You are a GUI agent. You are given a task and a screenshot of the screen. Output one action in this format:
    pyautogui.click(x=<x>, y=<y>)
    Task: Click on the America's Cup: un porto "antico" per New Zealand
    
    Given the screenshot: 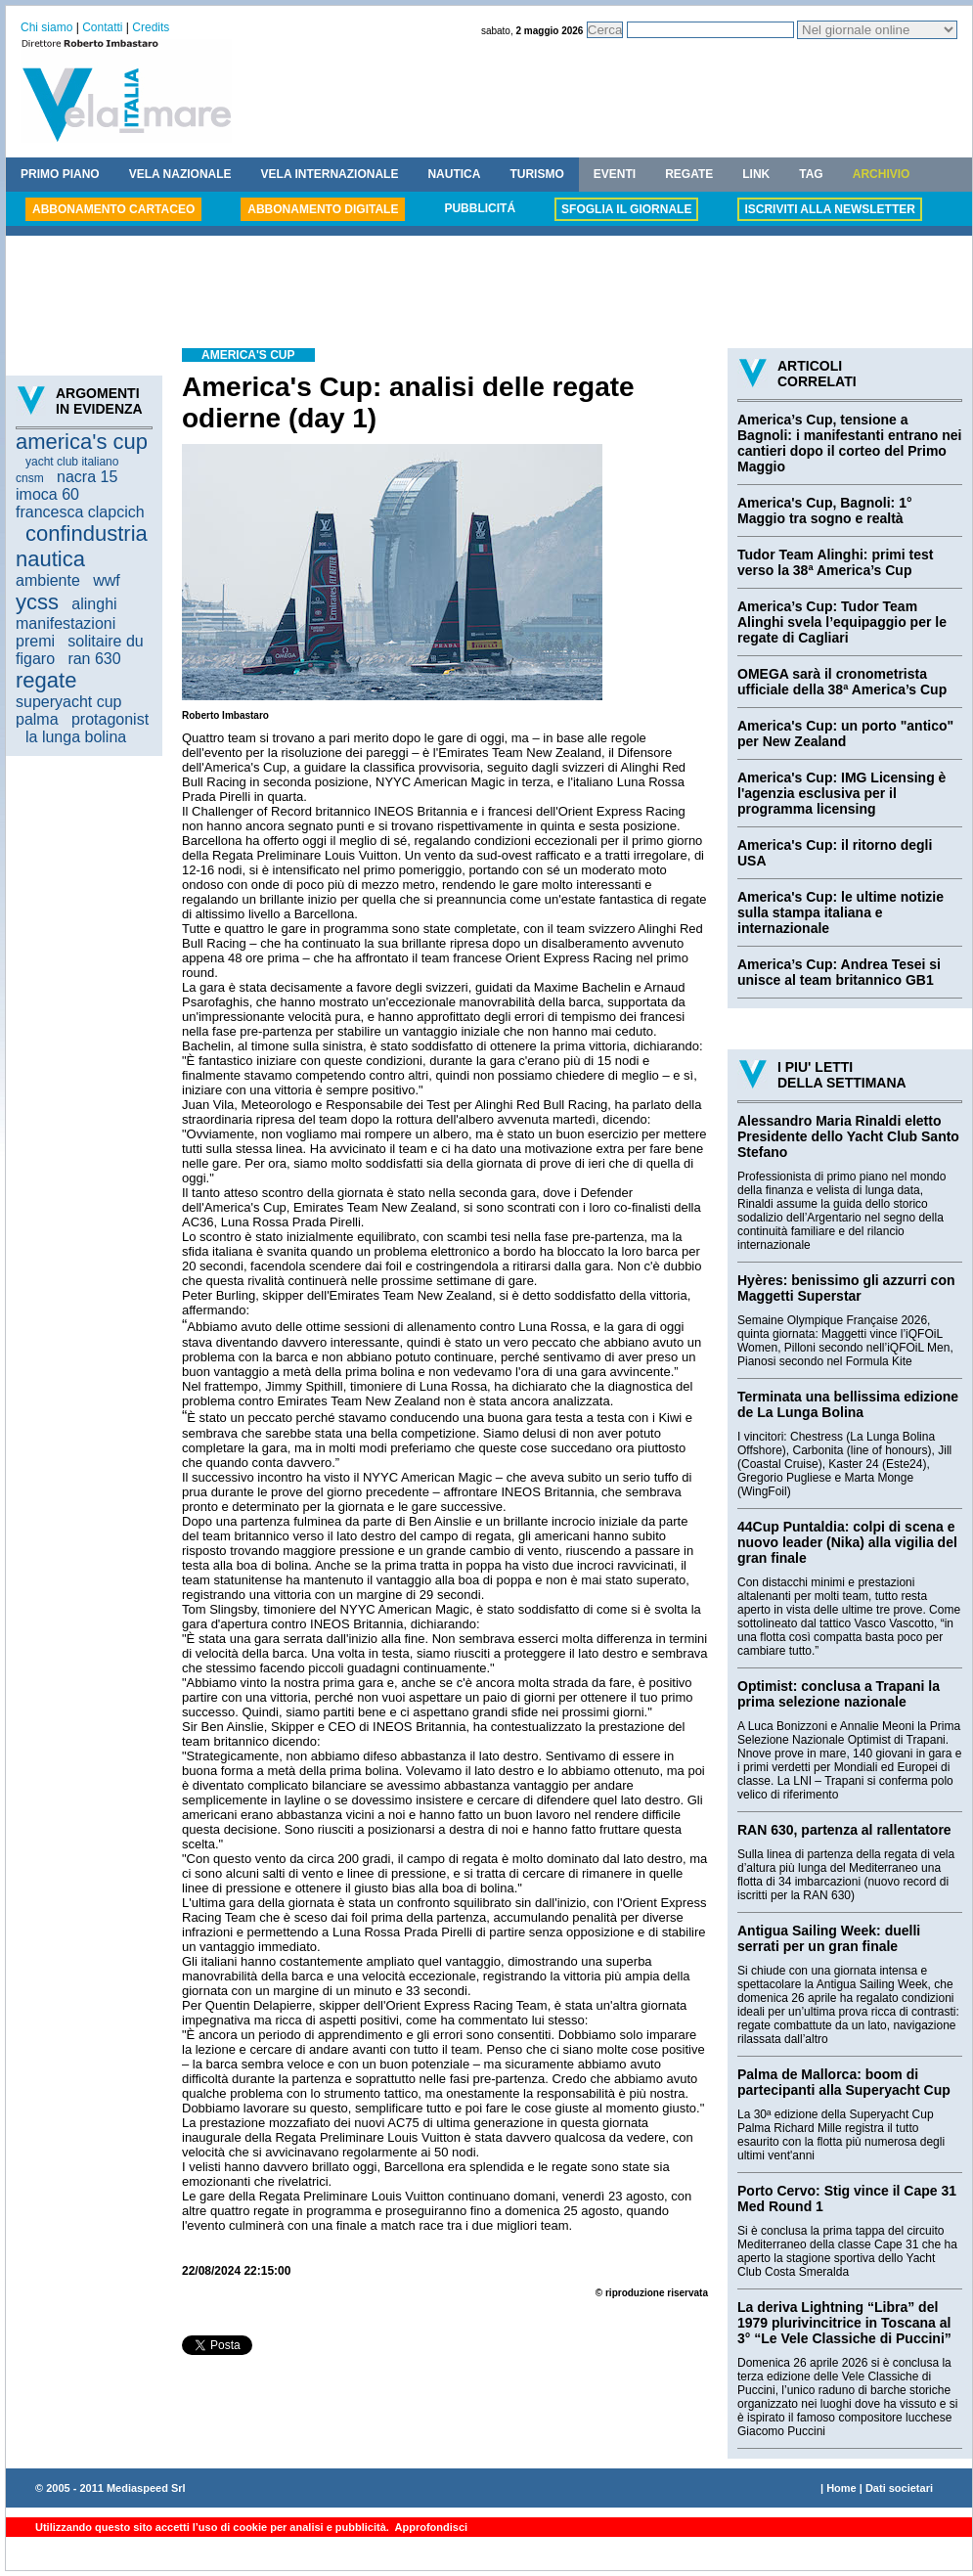 What is the action you would take?
    pyautogui.click(x=845, y=733)
    